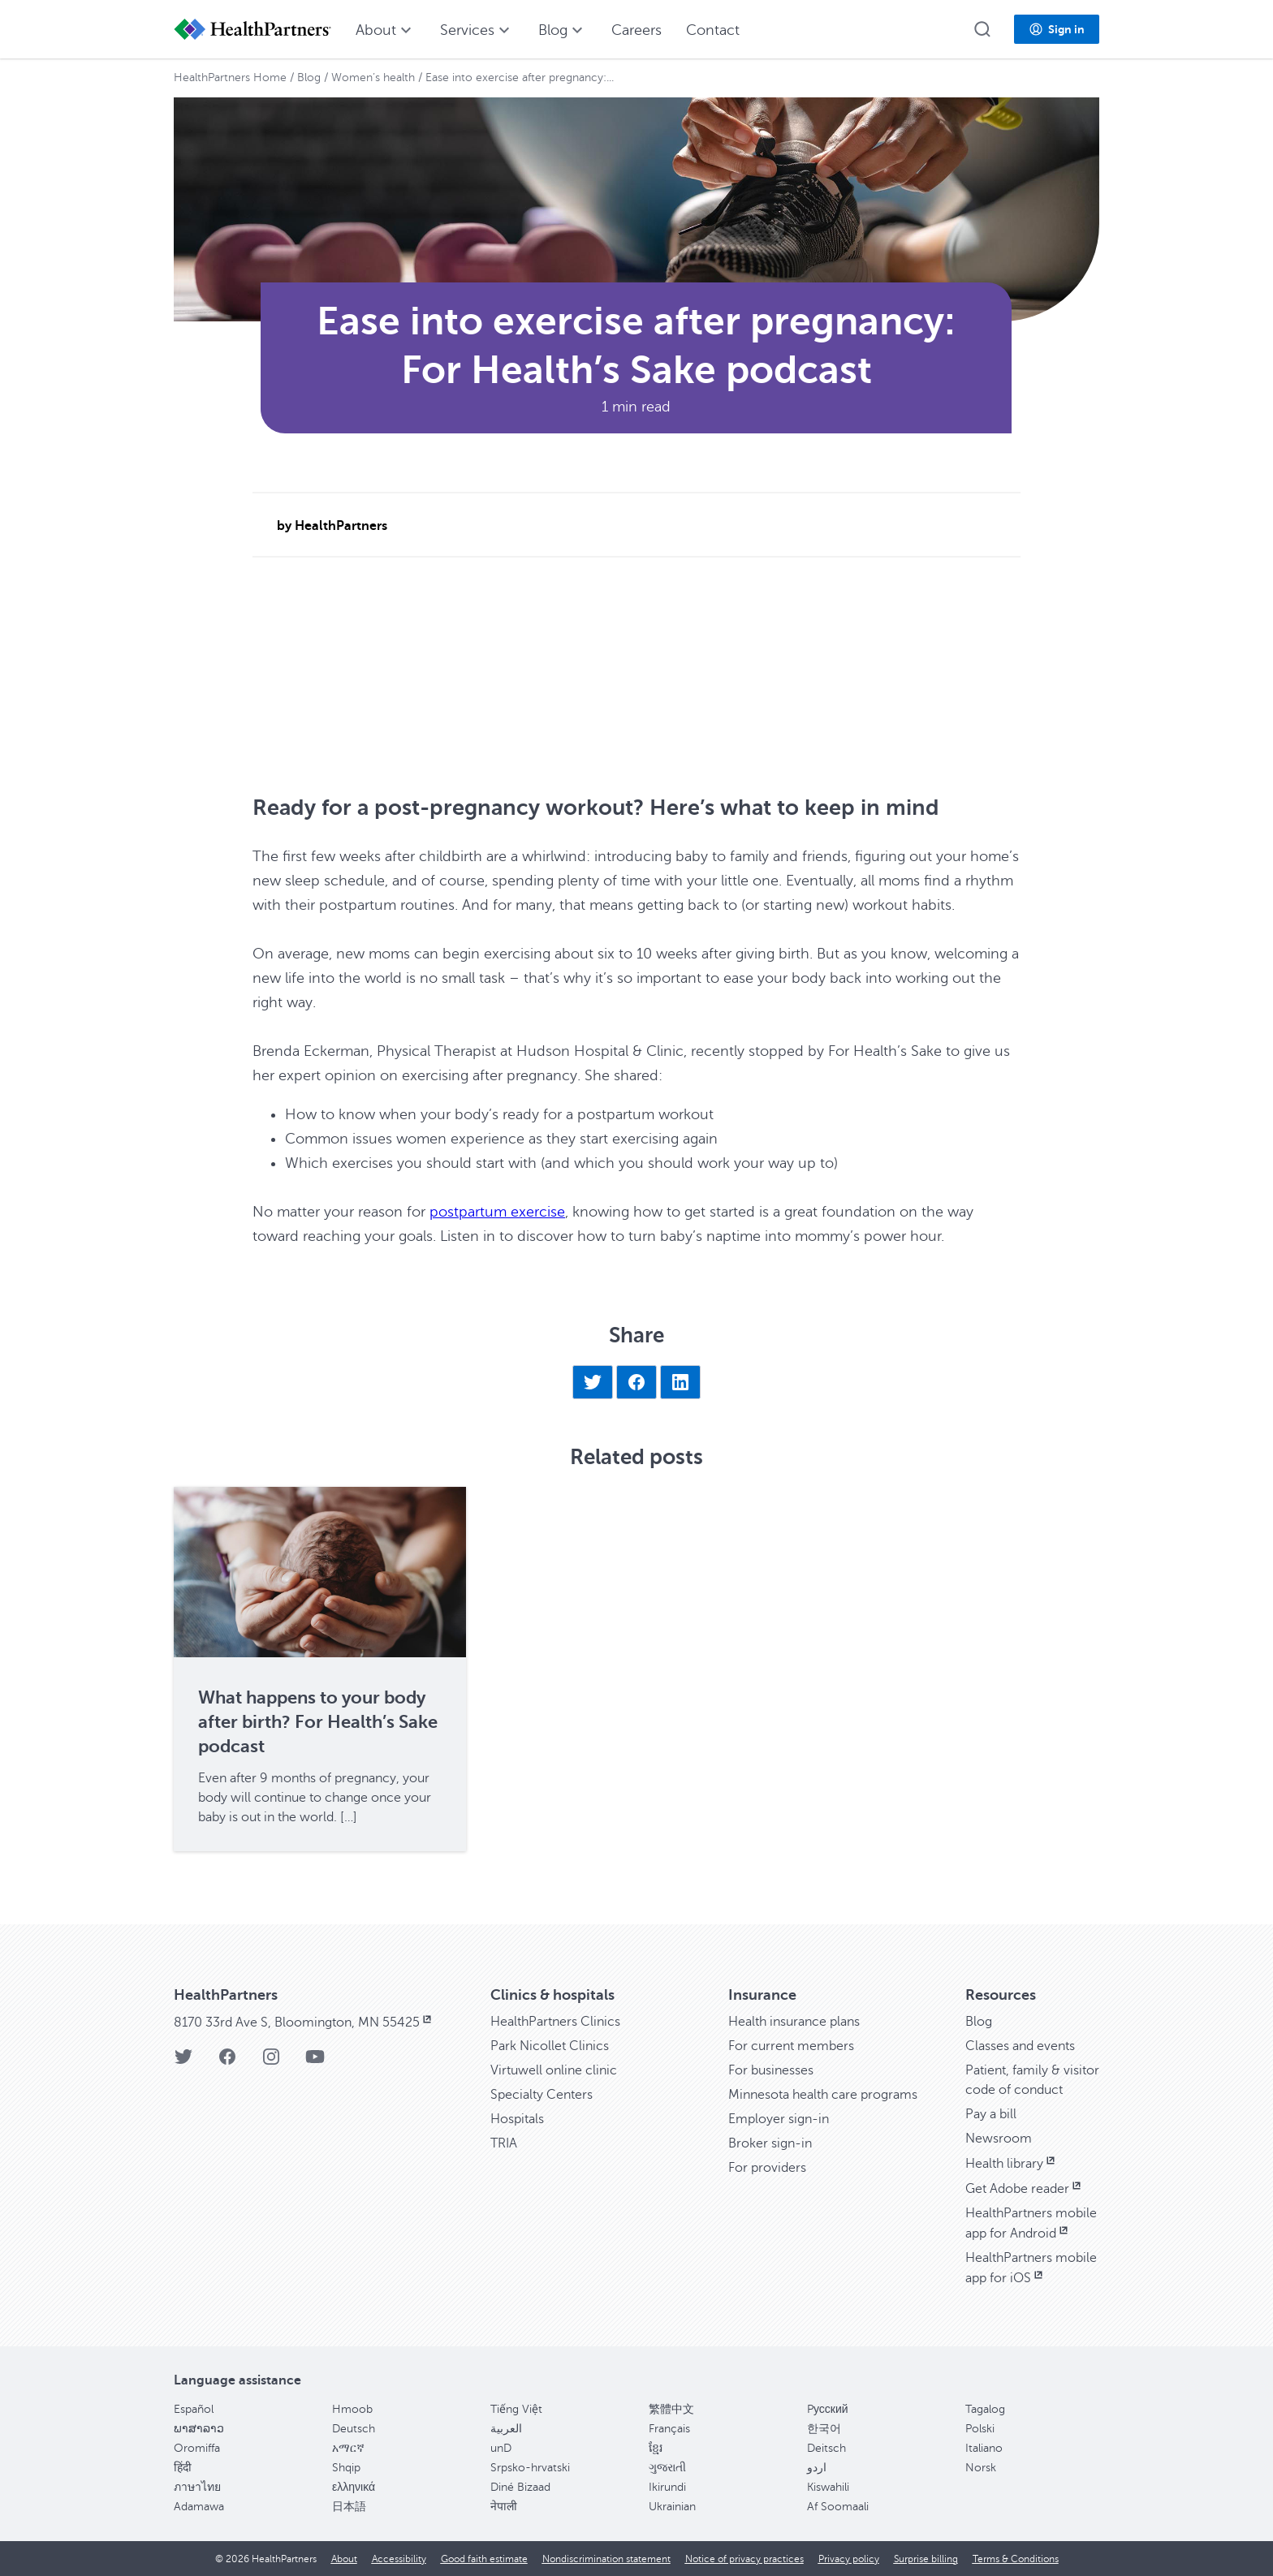 This screenshot has height=2576, width=1273. What do you see at coordinates (199, 2429) in the screenshot?
I see `ພາສາລາວ` at bounding box center [199, 2429].